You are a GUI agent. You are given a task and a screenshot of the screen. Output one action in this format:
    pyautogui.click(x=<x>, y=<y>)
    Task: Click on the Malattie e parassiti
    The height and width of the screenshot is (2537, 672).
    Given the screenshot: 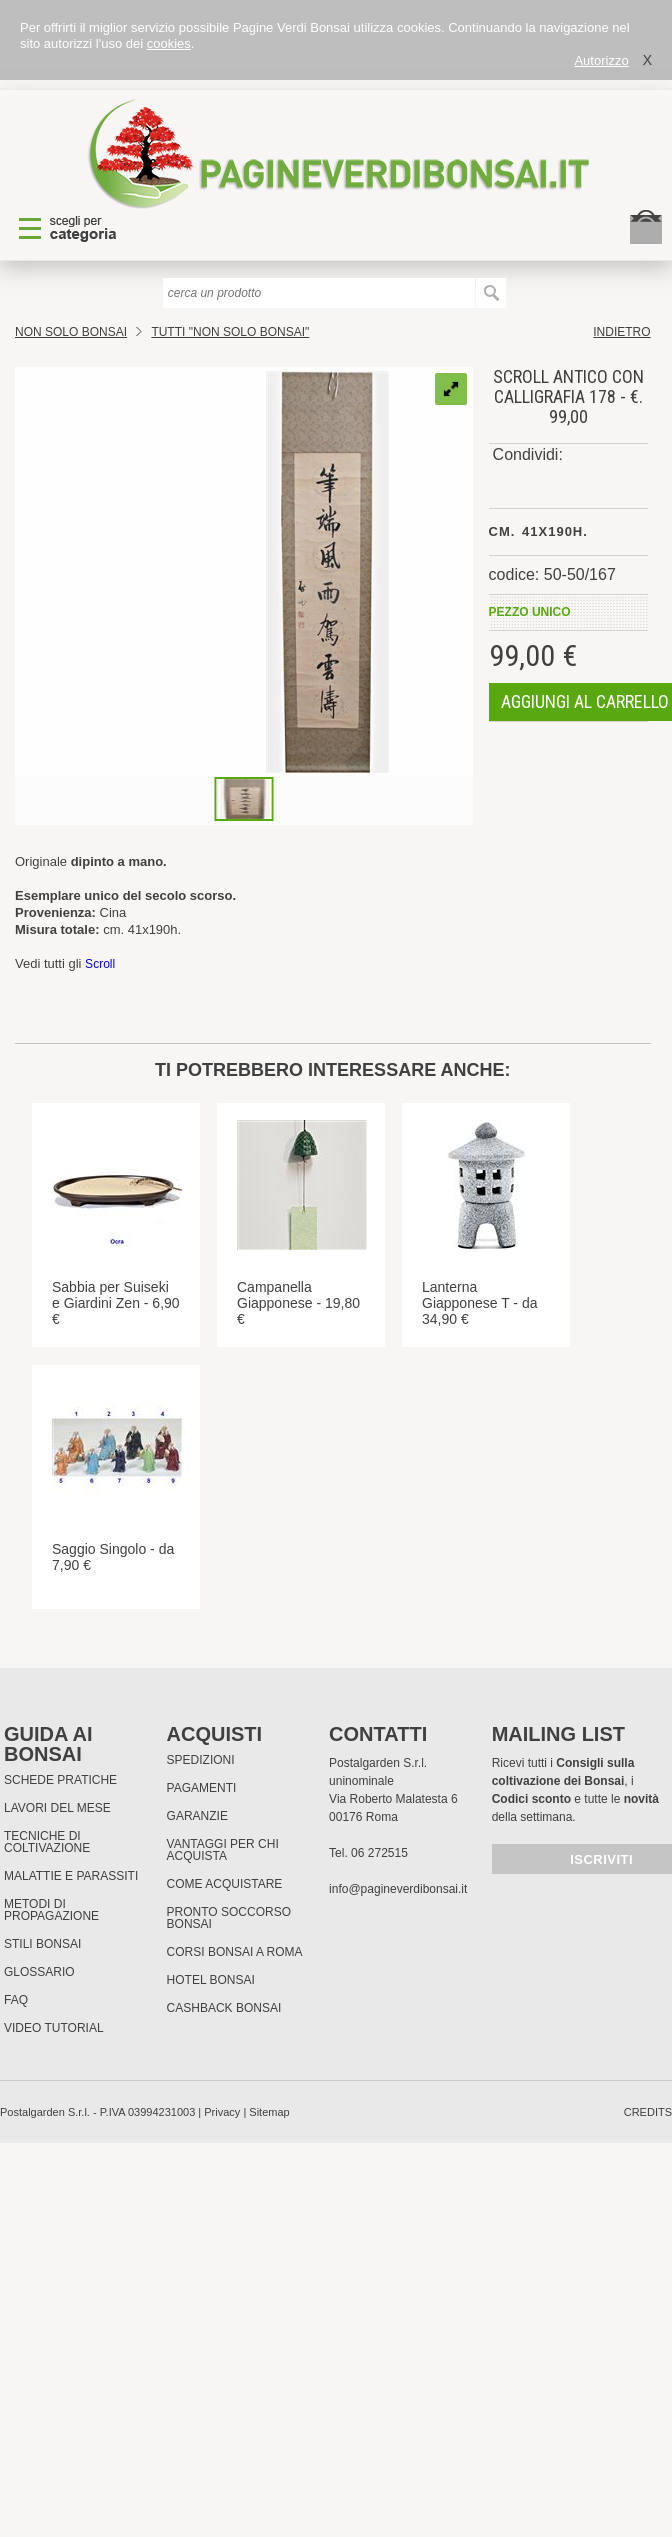 What is the action you would take?
    pyautogui.click(x=71, y=1876)
    